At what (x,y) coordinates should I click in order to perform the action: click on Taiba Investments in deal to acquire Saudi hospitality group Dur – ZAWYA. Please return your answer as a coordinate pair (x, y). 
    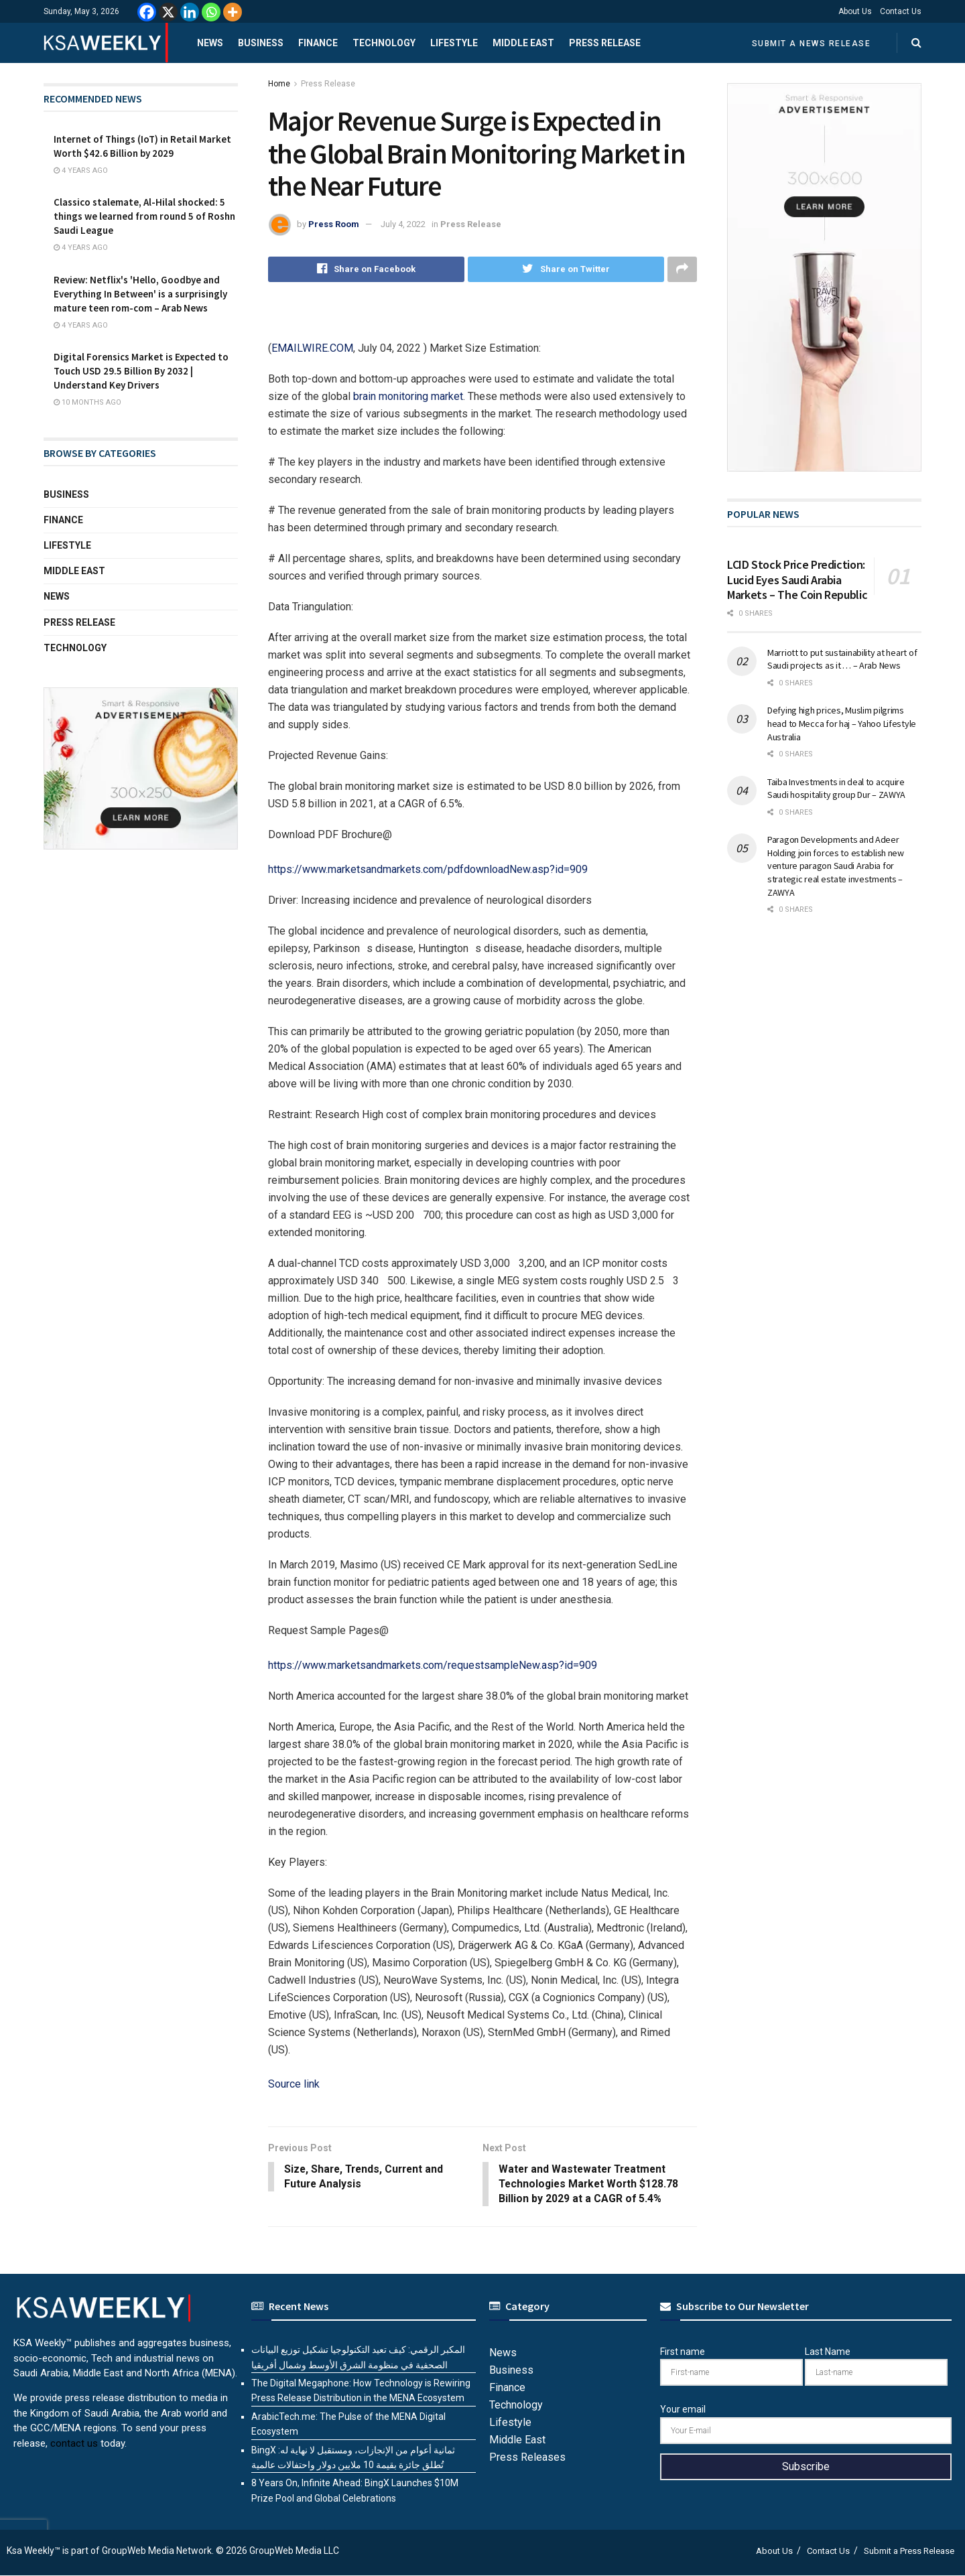
    Looking at the image, I should click on (836, 788).